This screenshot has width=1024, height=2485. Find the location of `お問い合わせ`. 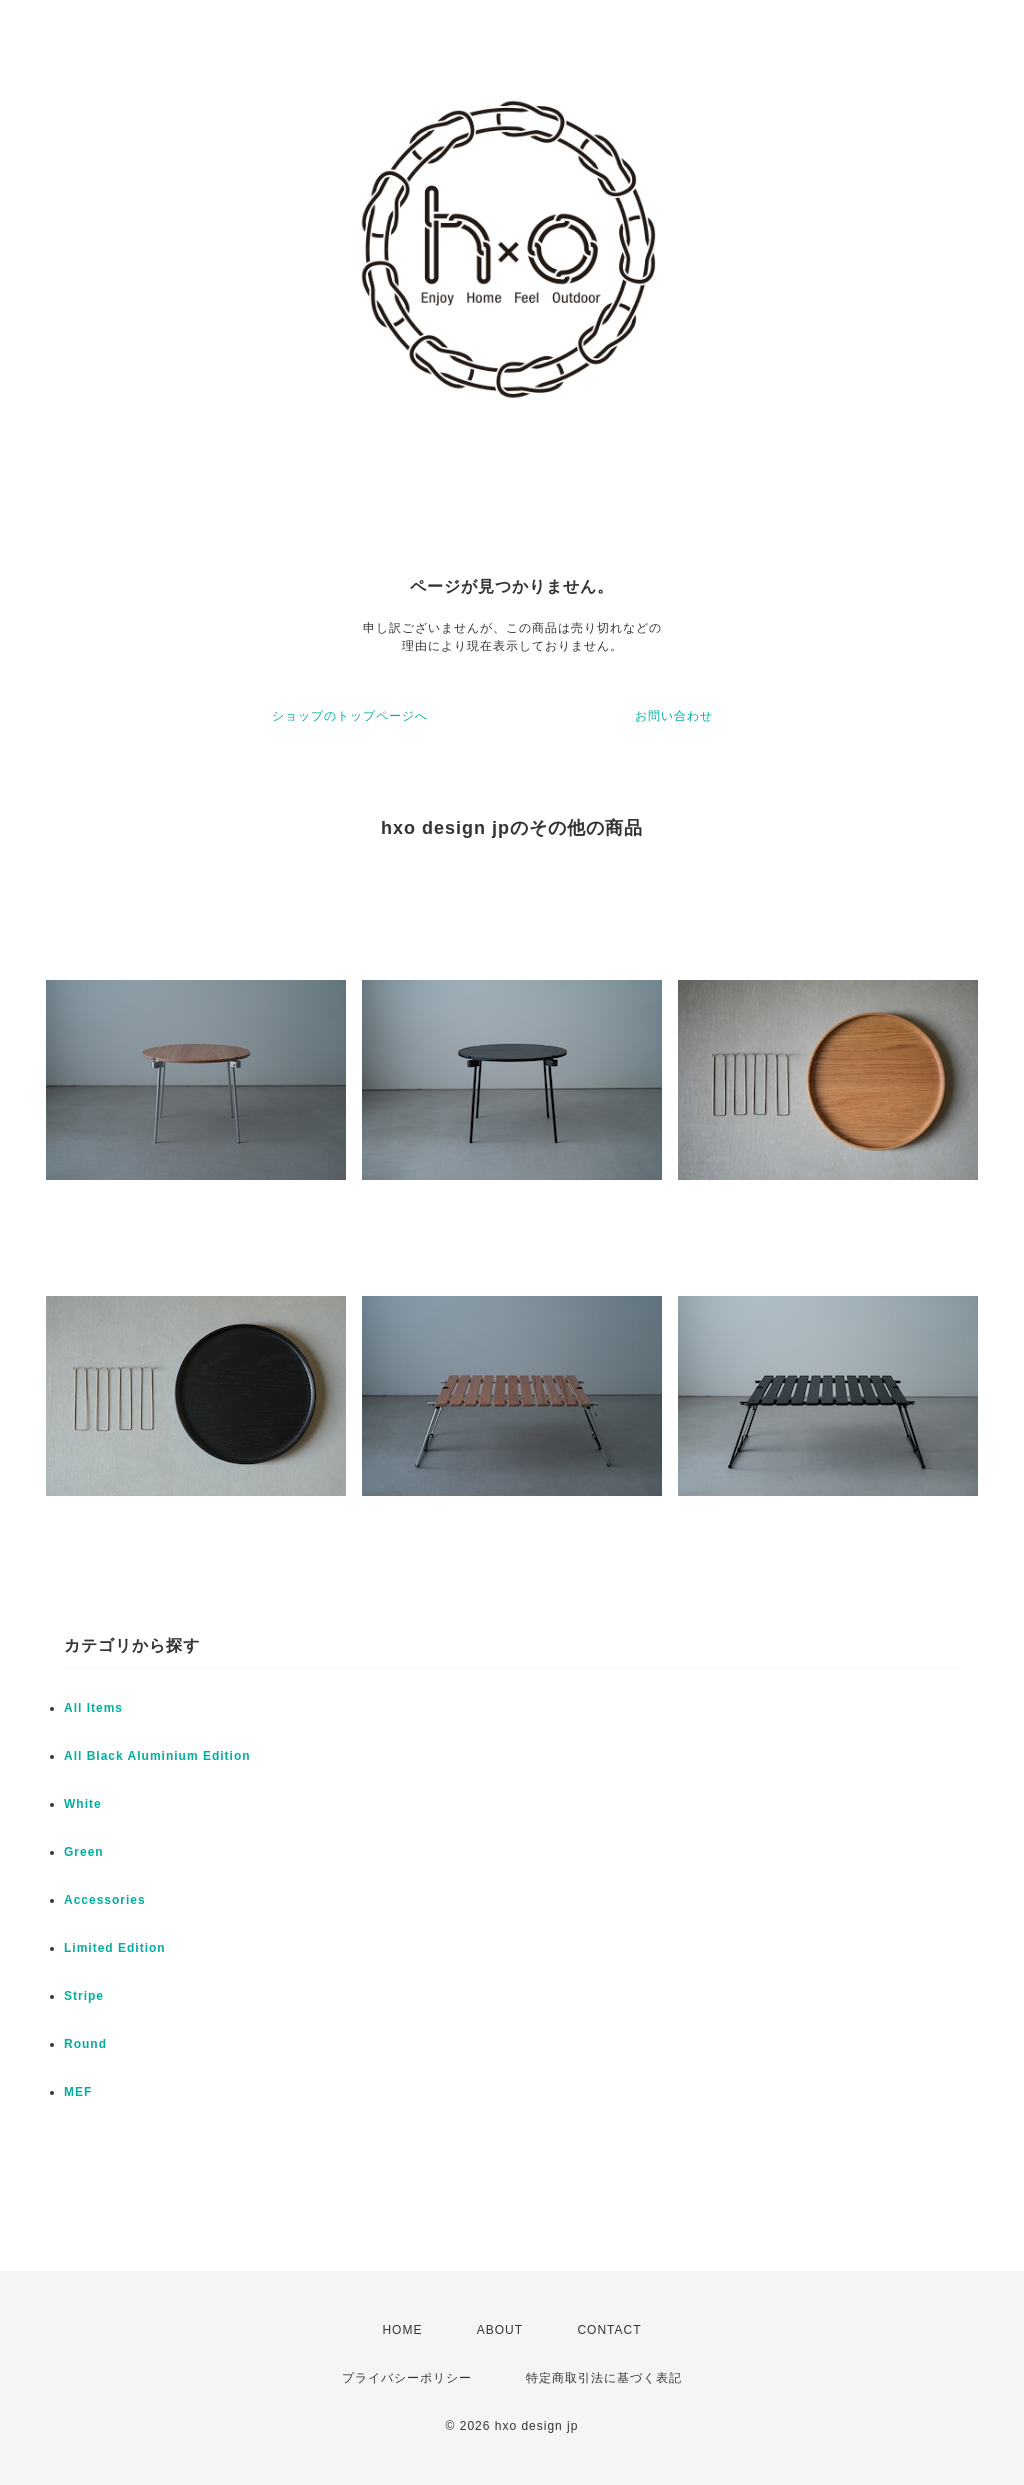

お問い合わせ is located at coordinates (674, 716).